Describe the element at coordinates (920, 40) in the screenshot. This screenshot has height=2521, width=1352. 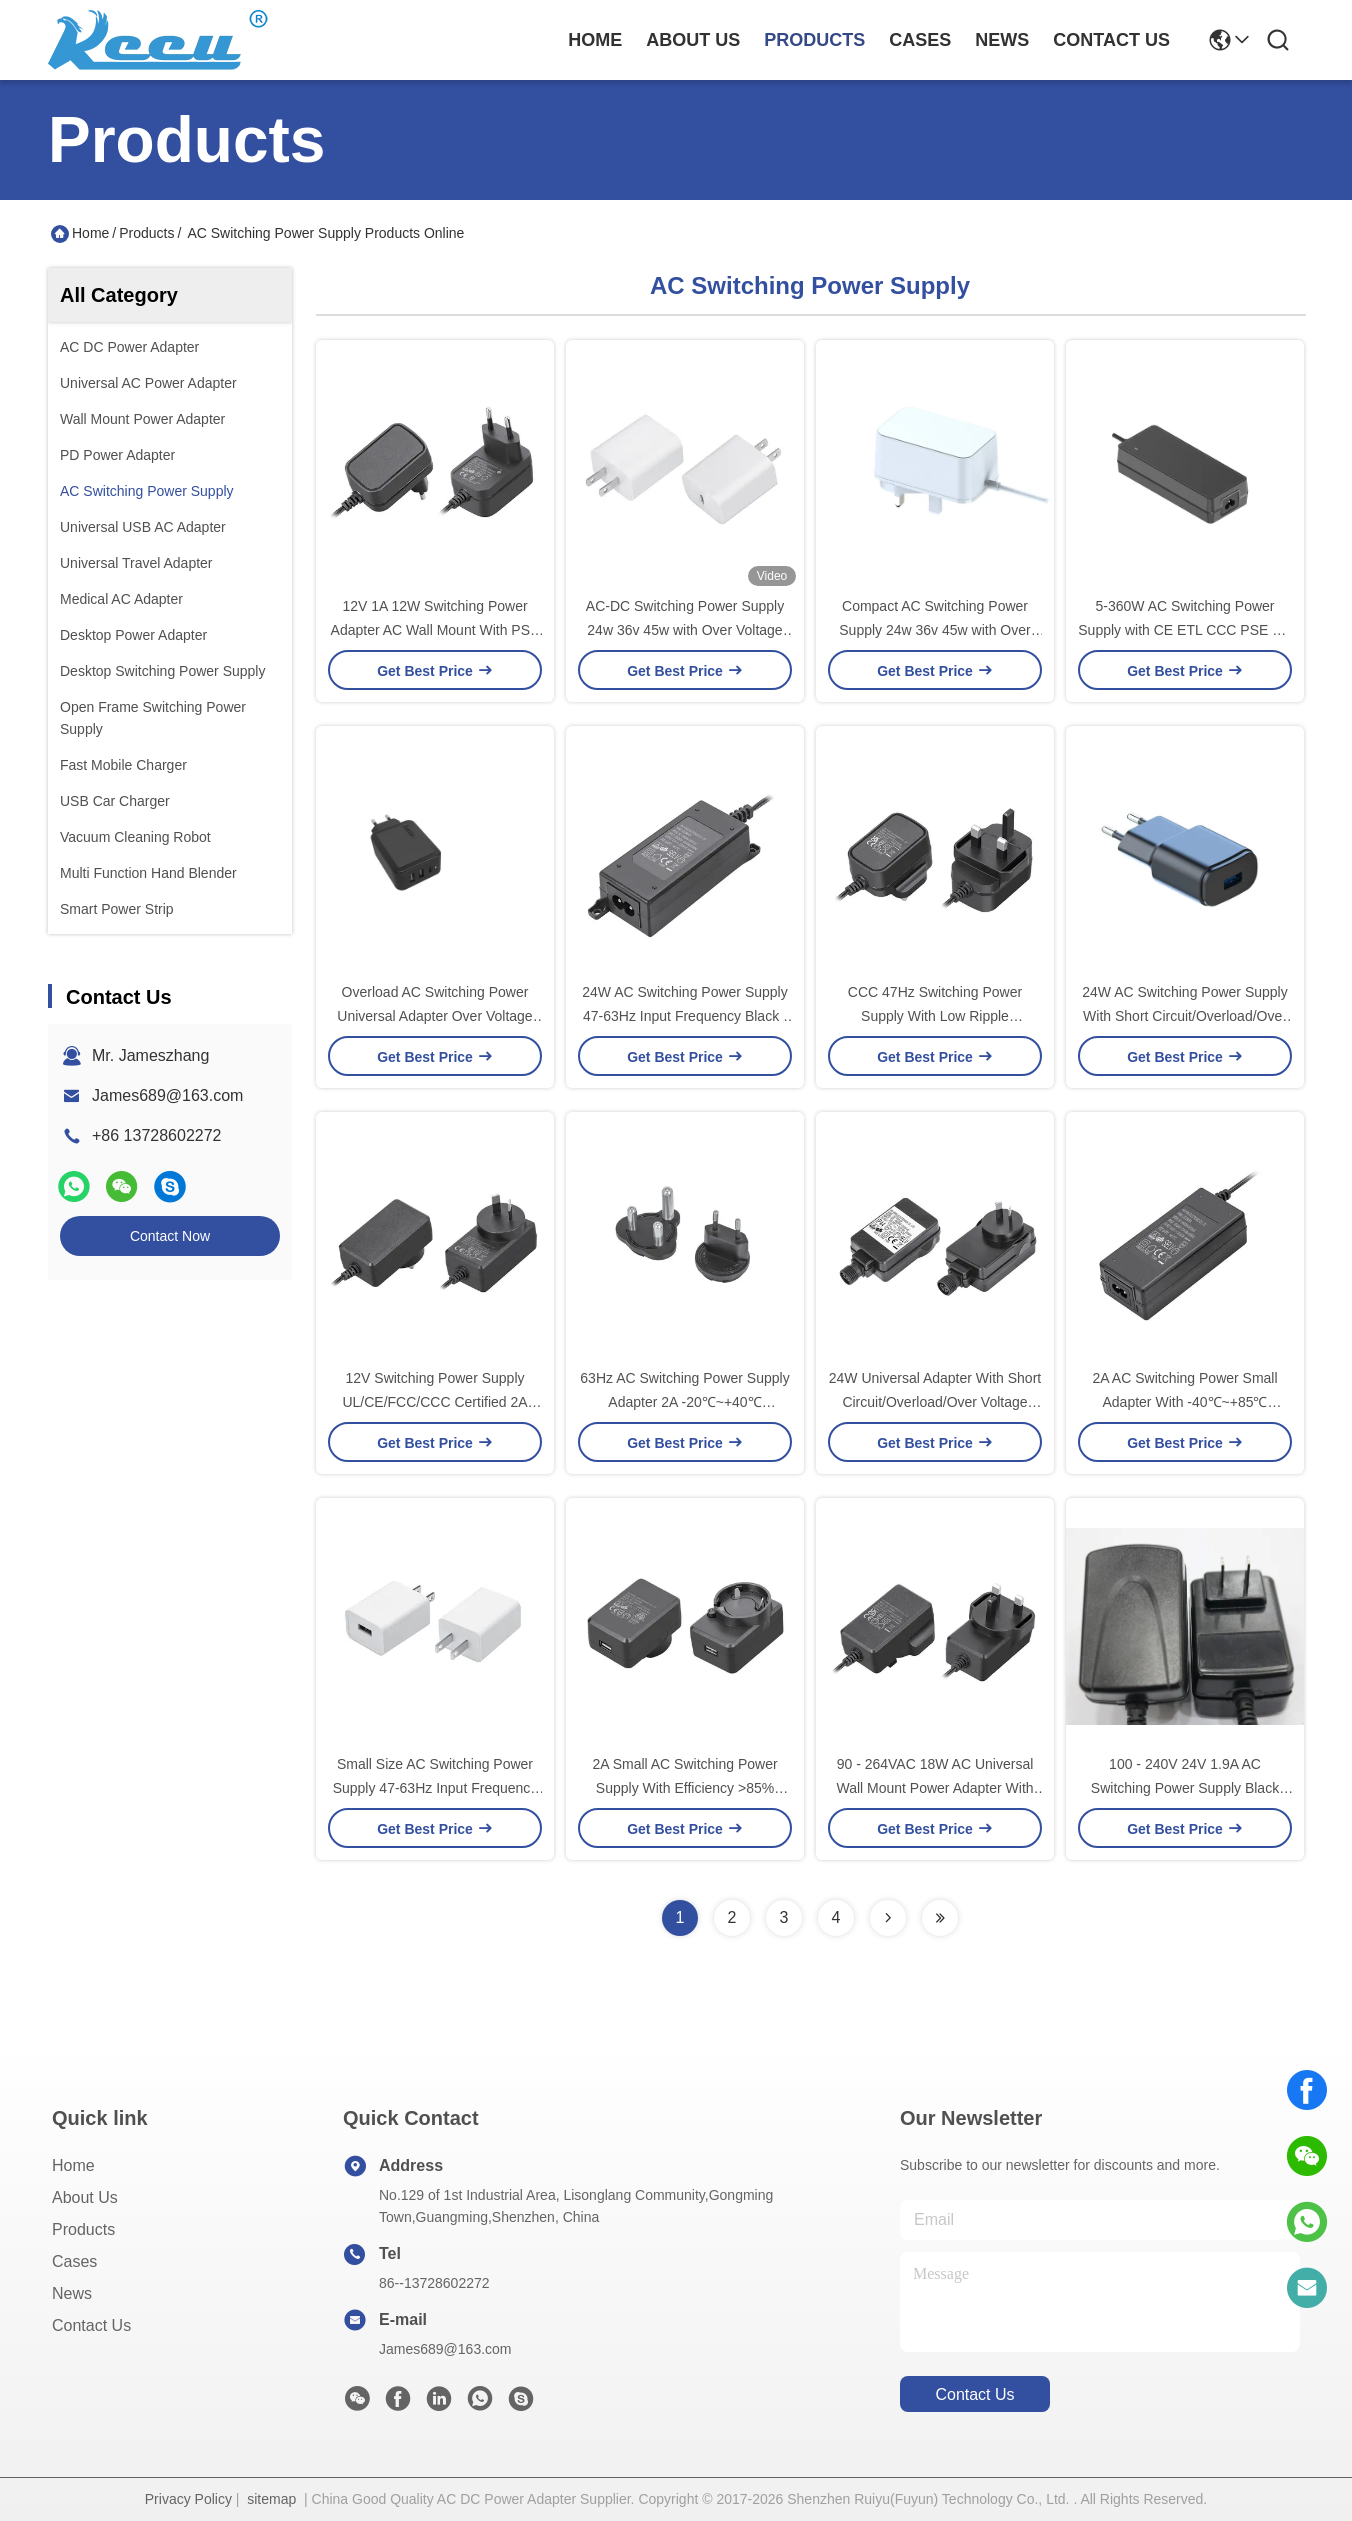
I see `cases` at that location.